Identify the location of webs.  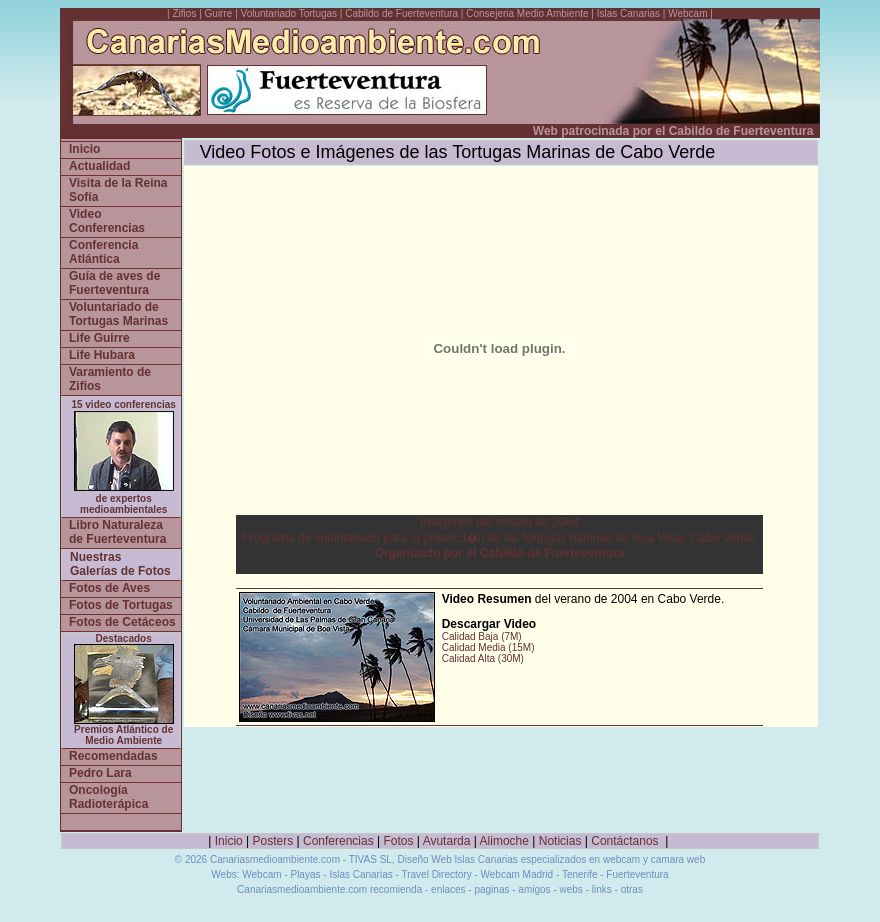
(571, 889).